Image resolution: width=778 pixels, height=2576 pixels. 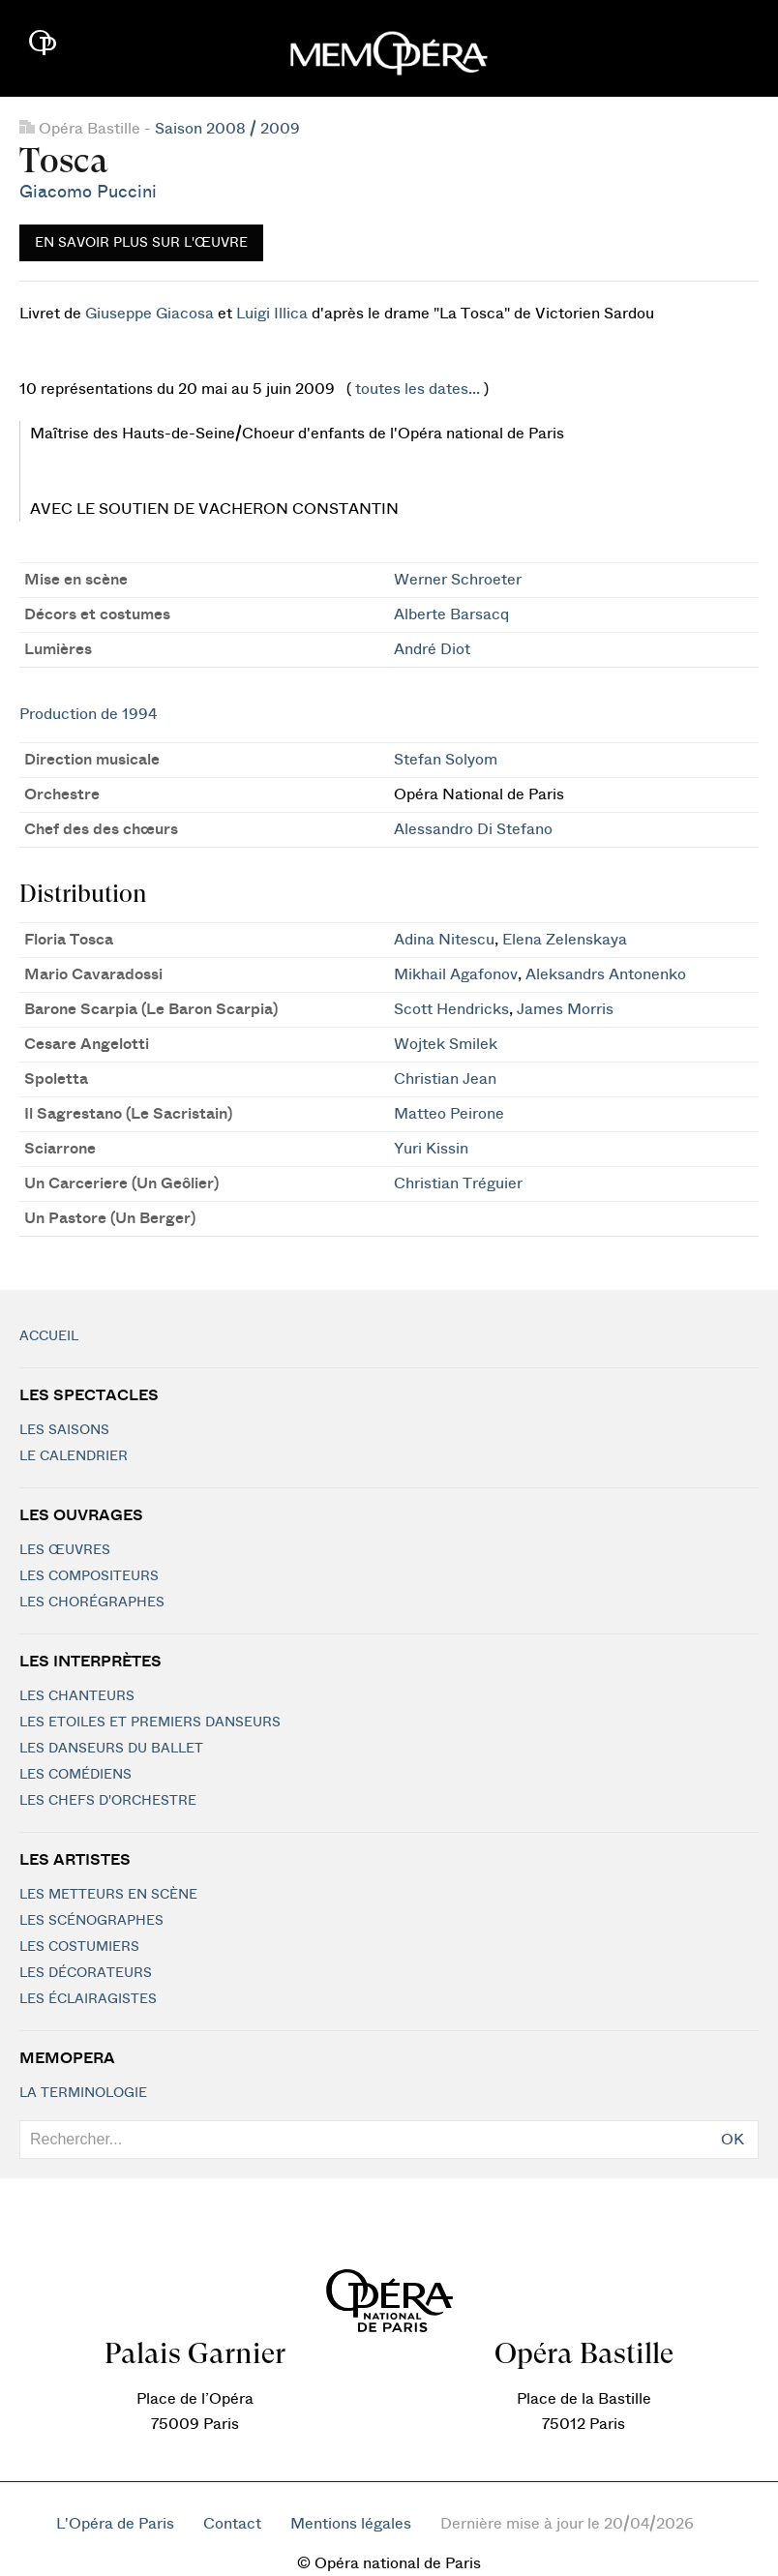 I want to click on Les Etoiles et Premiers Danseurs, so click(x=150, y=1722).